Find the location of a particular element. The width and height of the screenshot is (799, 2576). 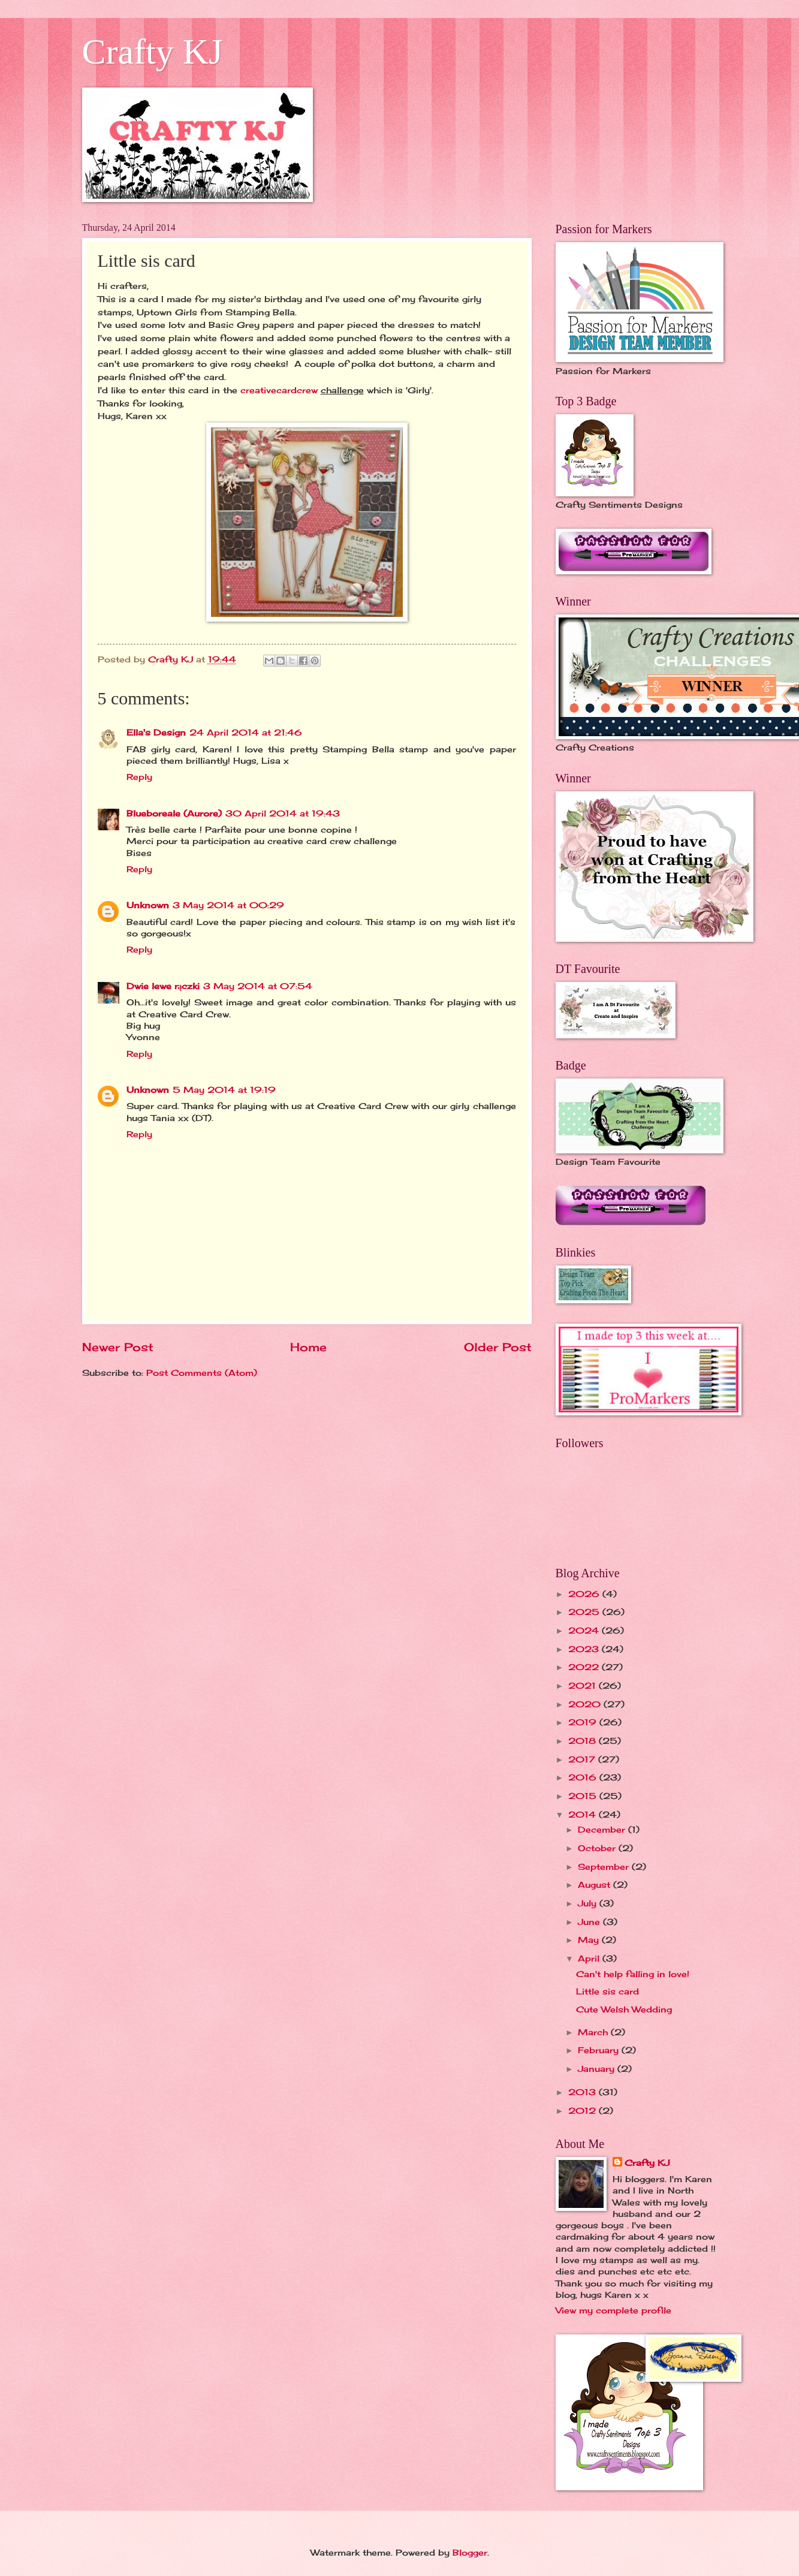

2024 is located at coordinates (585, 1630).